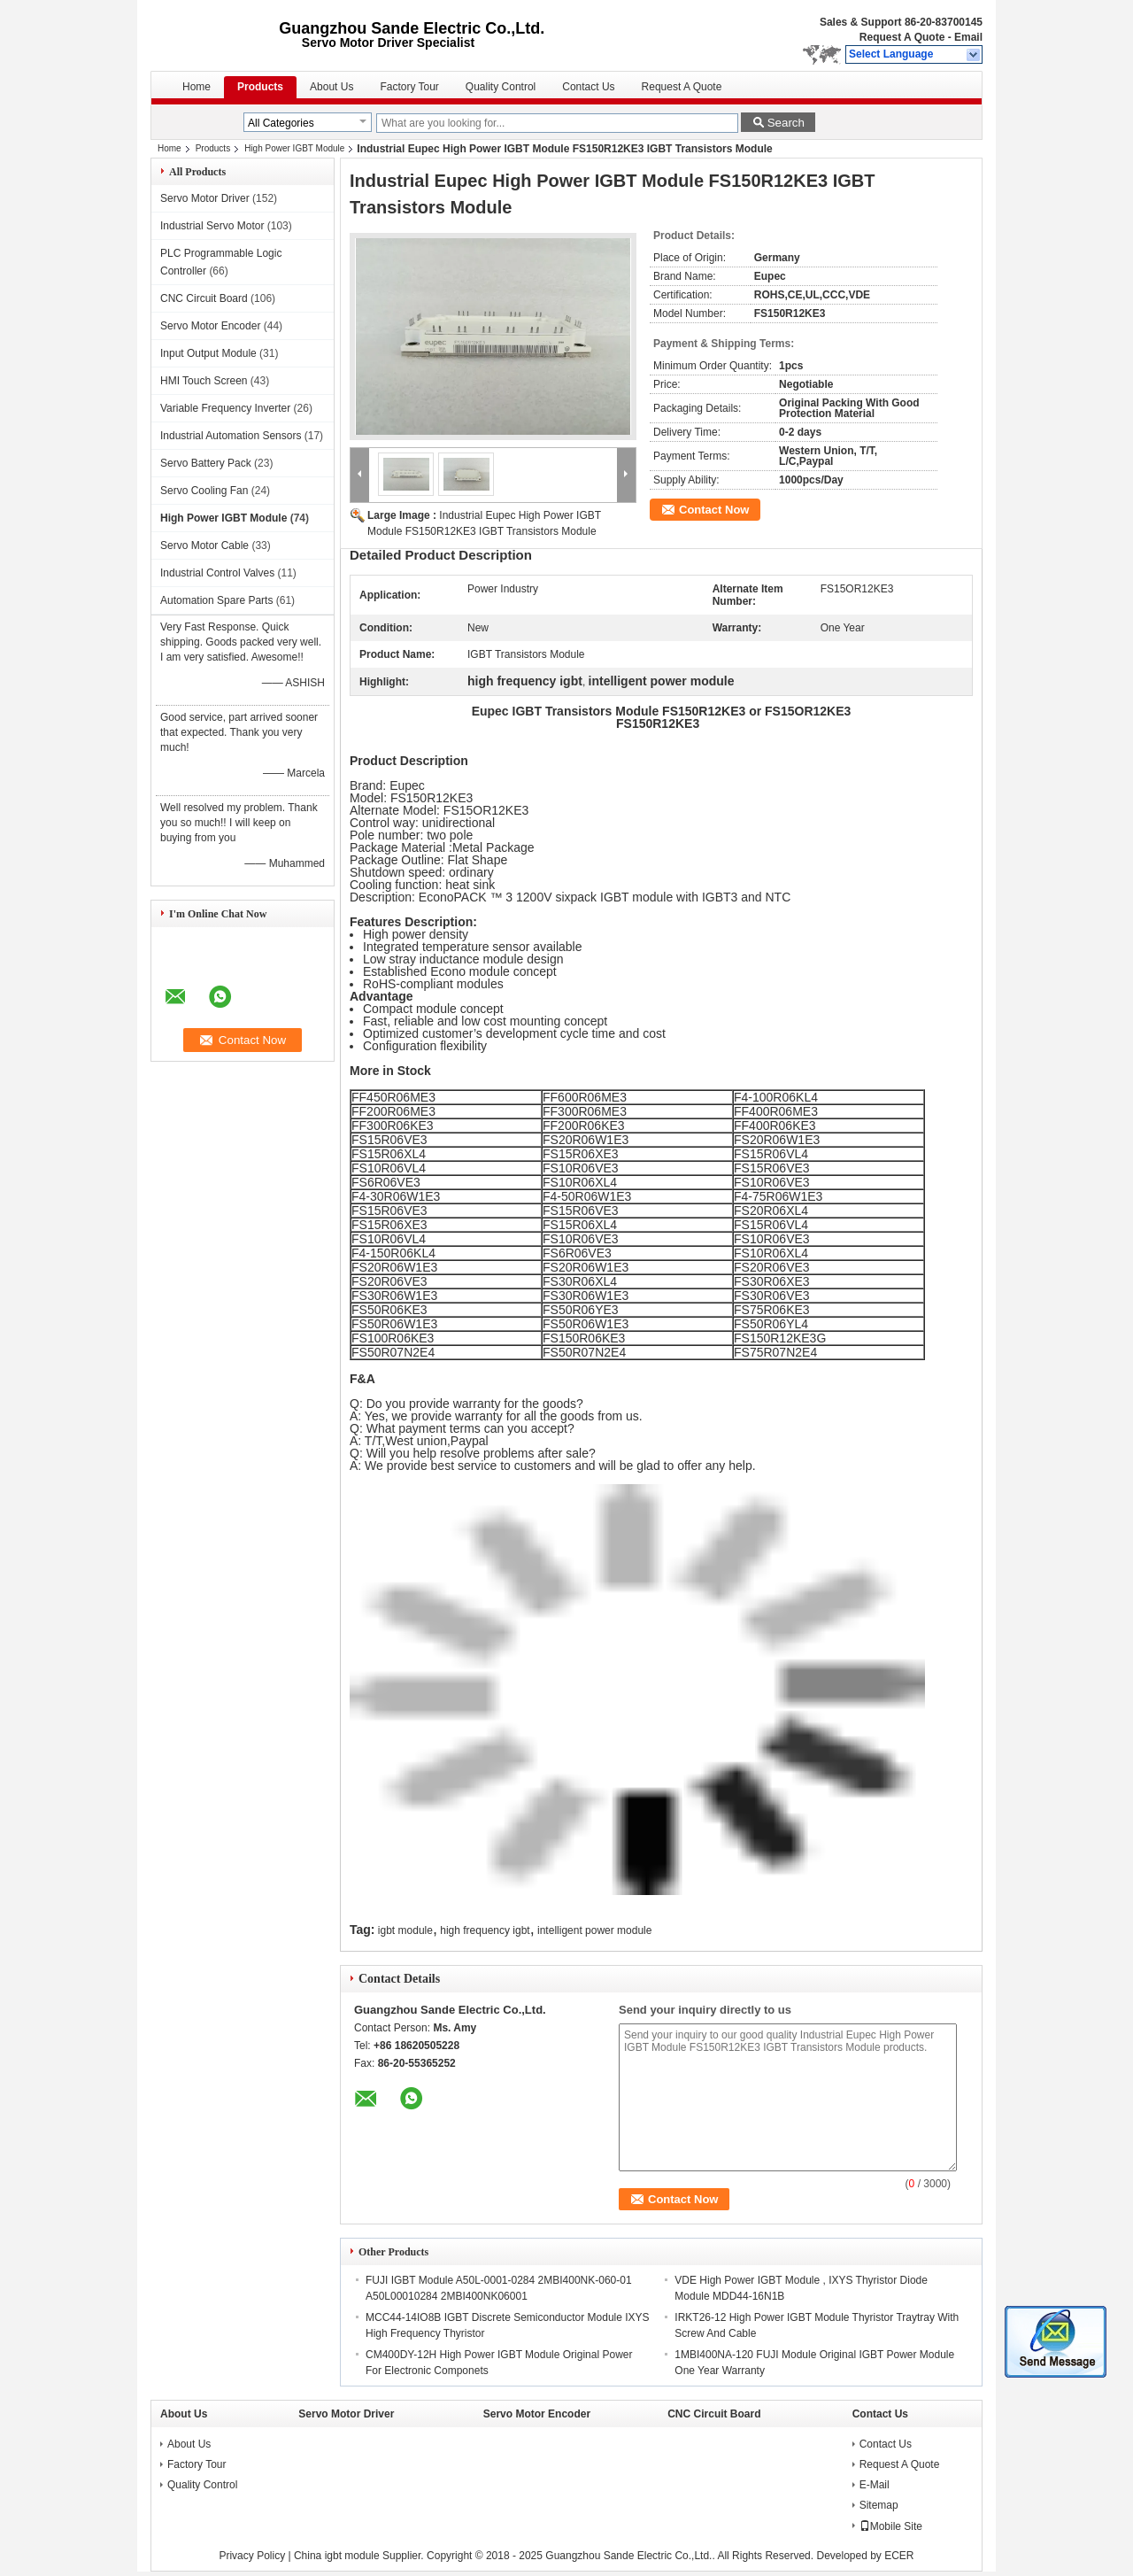 The height and width of the screenshot is (2576, 1133). What do you see at coordinates (225, 408) in the screenshot?
I see `Variable Frequency Inverter` at bounding box center [225, 408].